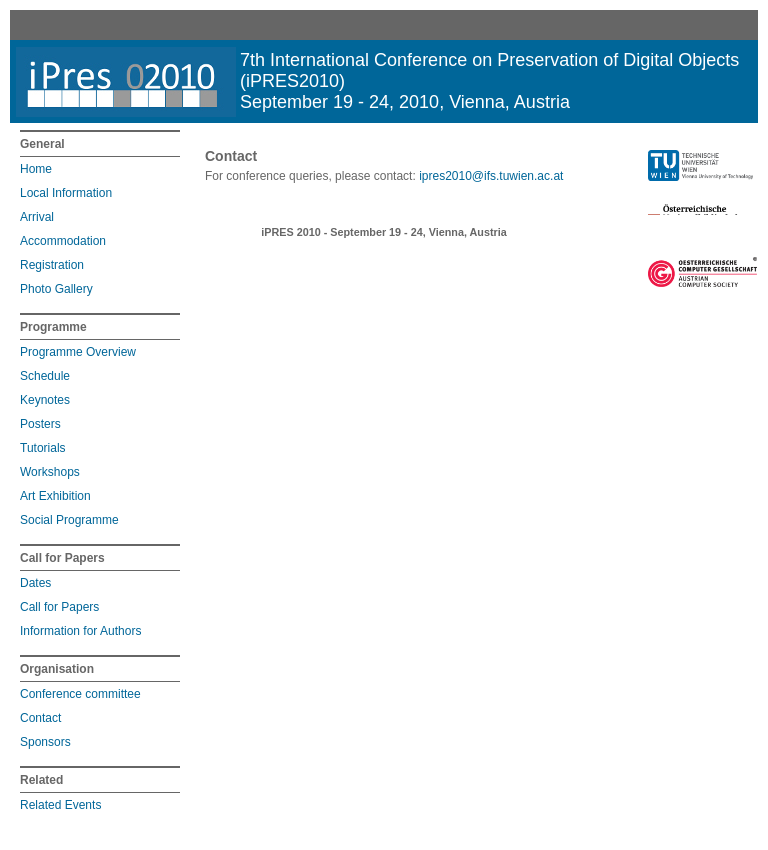 The image size is (768, 850). Describe the element at coordinates (491, 176) in the screenshot. I see `ipres2010@ifs.tuwien.ac.at` at that location.